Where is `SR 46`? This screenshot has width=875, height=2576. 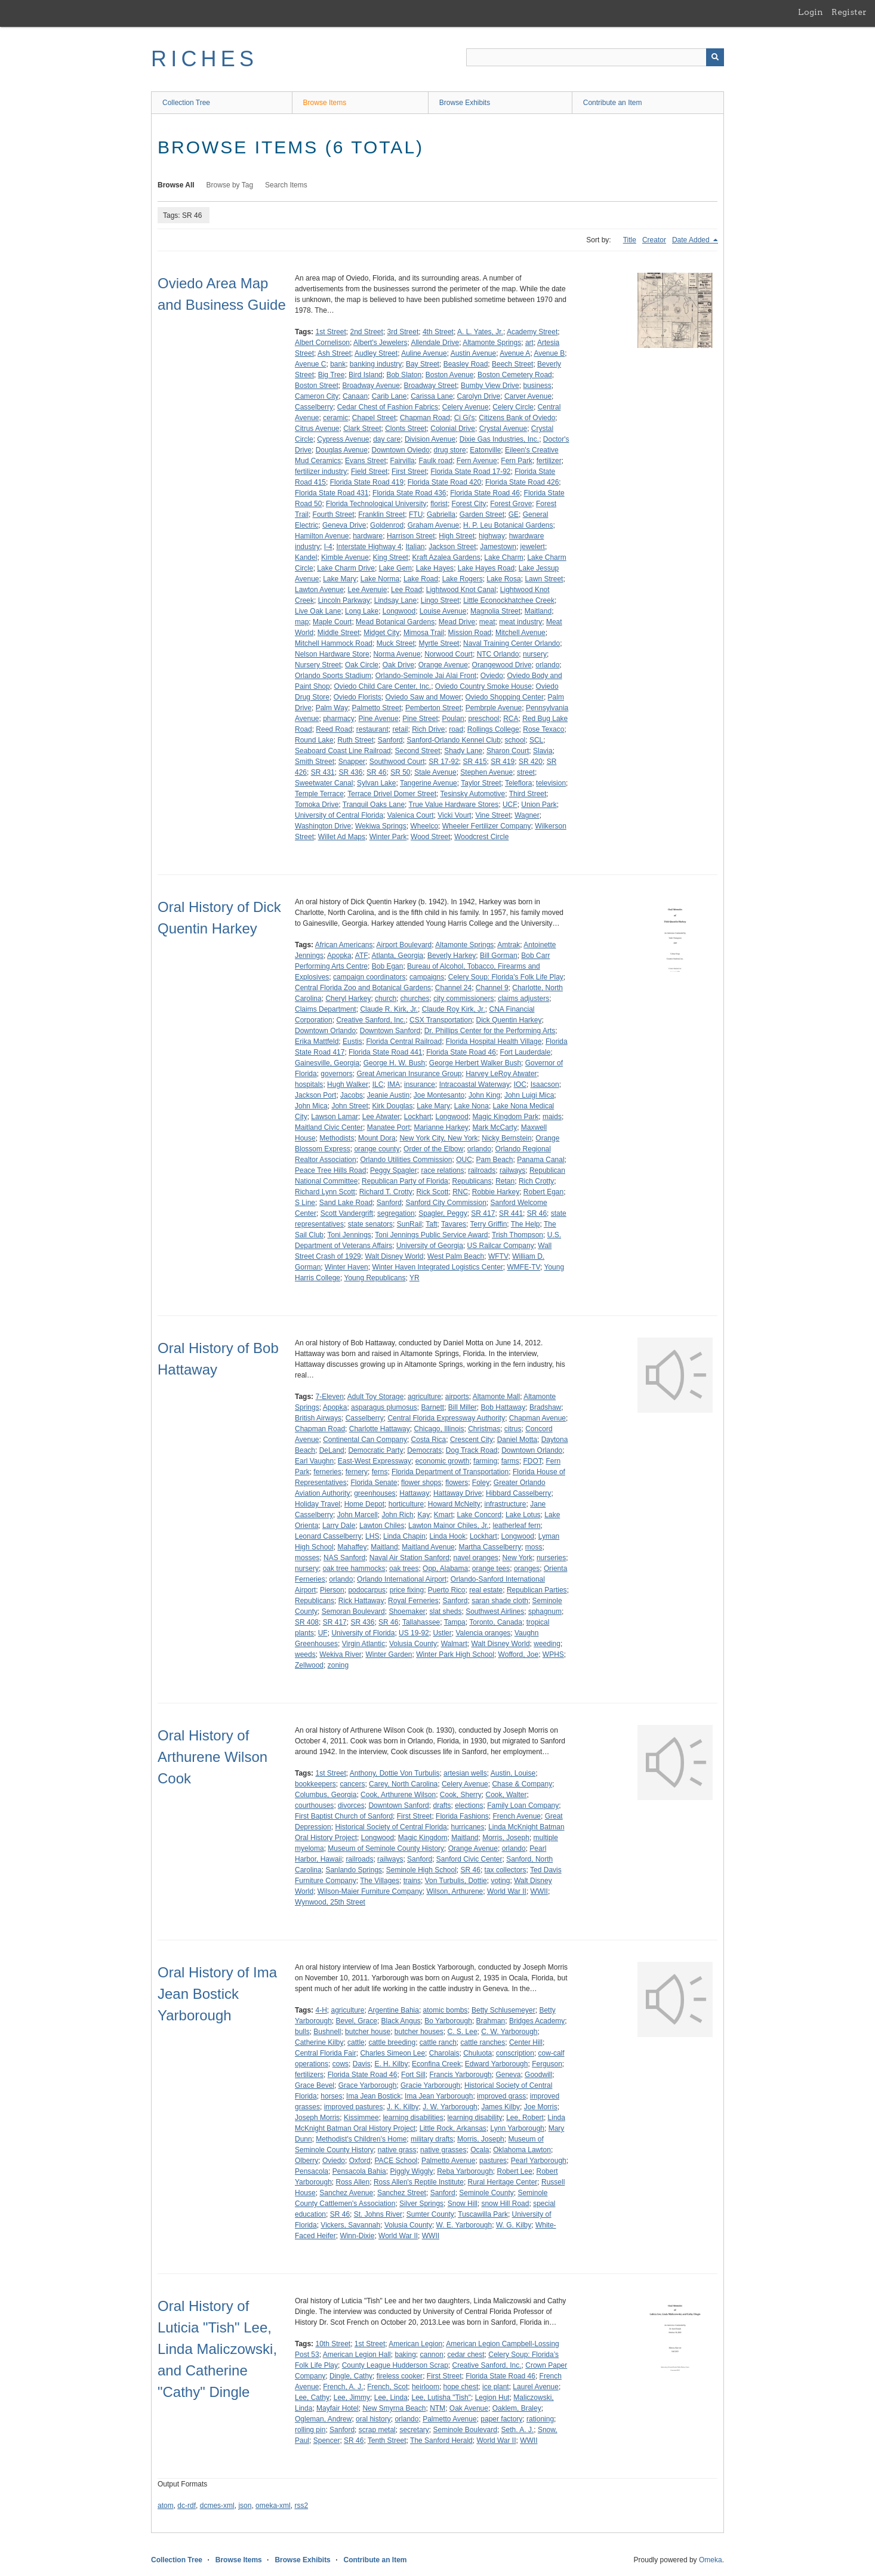
SR 46 is located at coordinates (376, 772).